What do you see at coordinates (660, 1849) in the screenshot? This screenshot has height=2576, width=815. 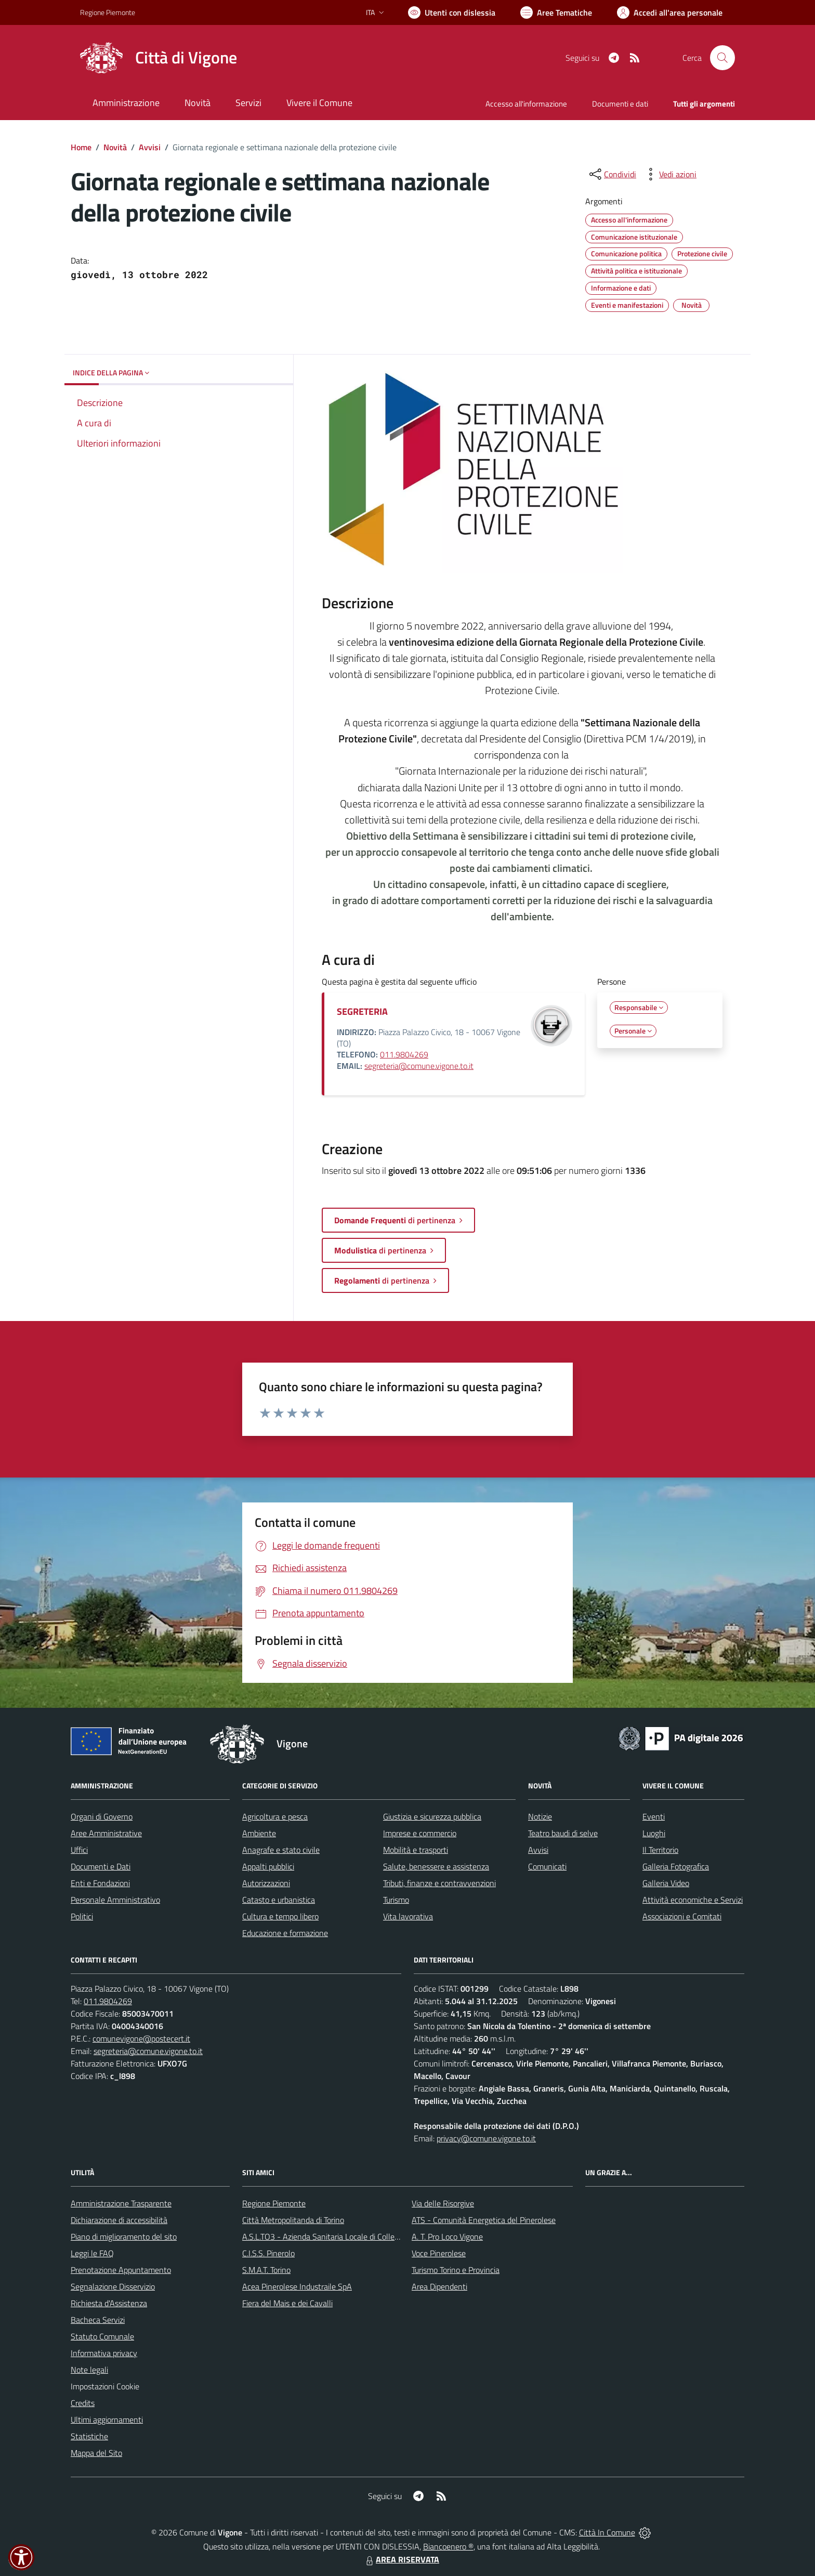 I see `Il Territorio` at bounding box center [660, 1849].